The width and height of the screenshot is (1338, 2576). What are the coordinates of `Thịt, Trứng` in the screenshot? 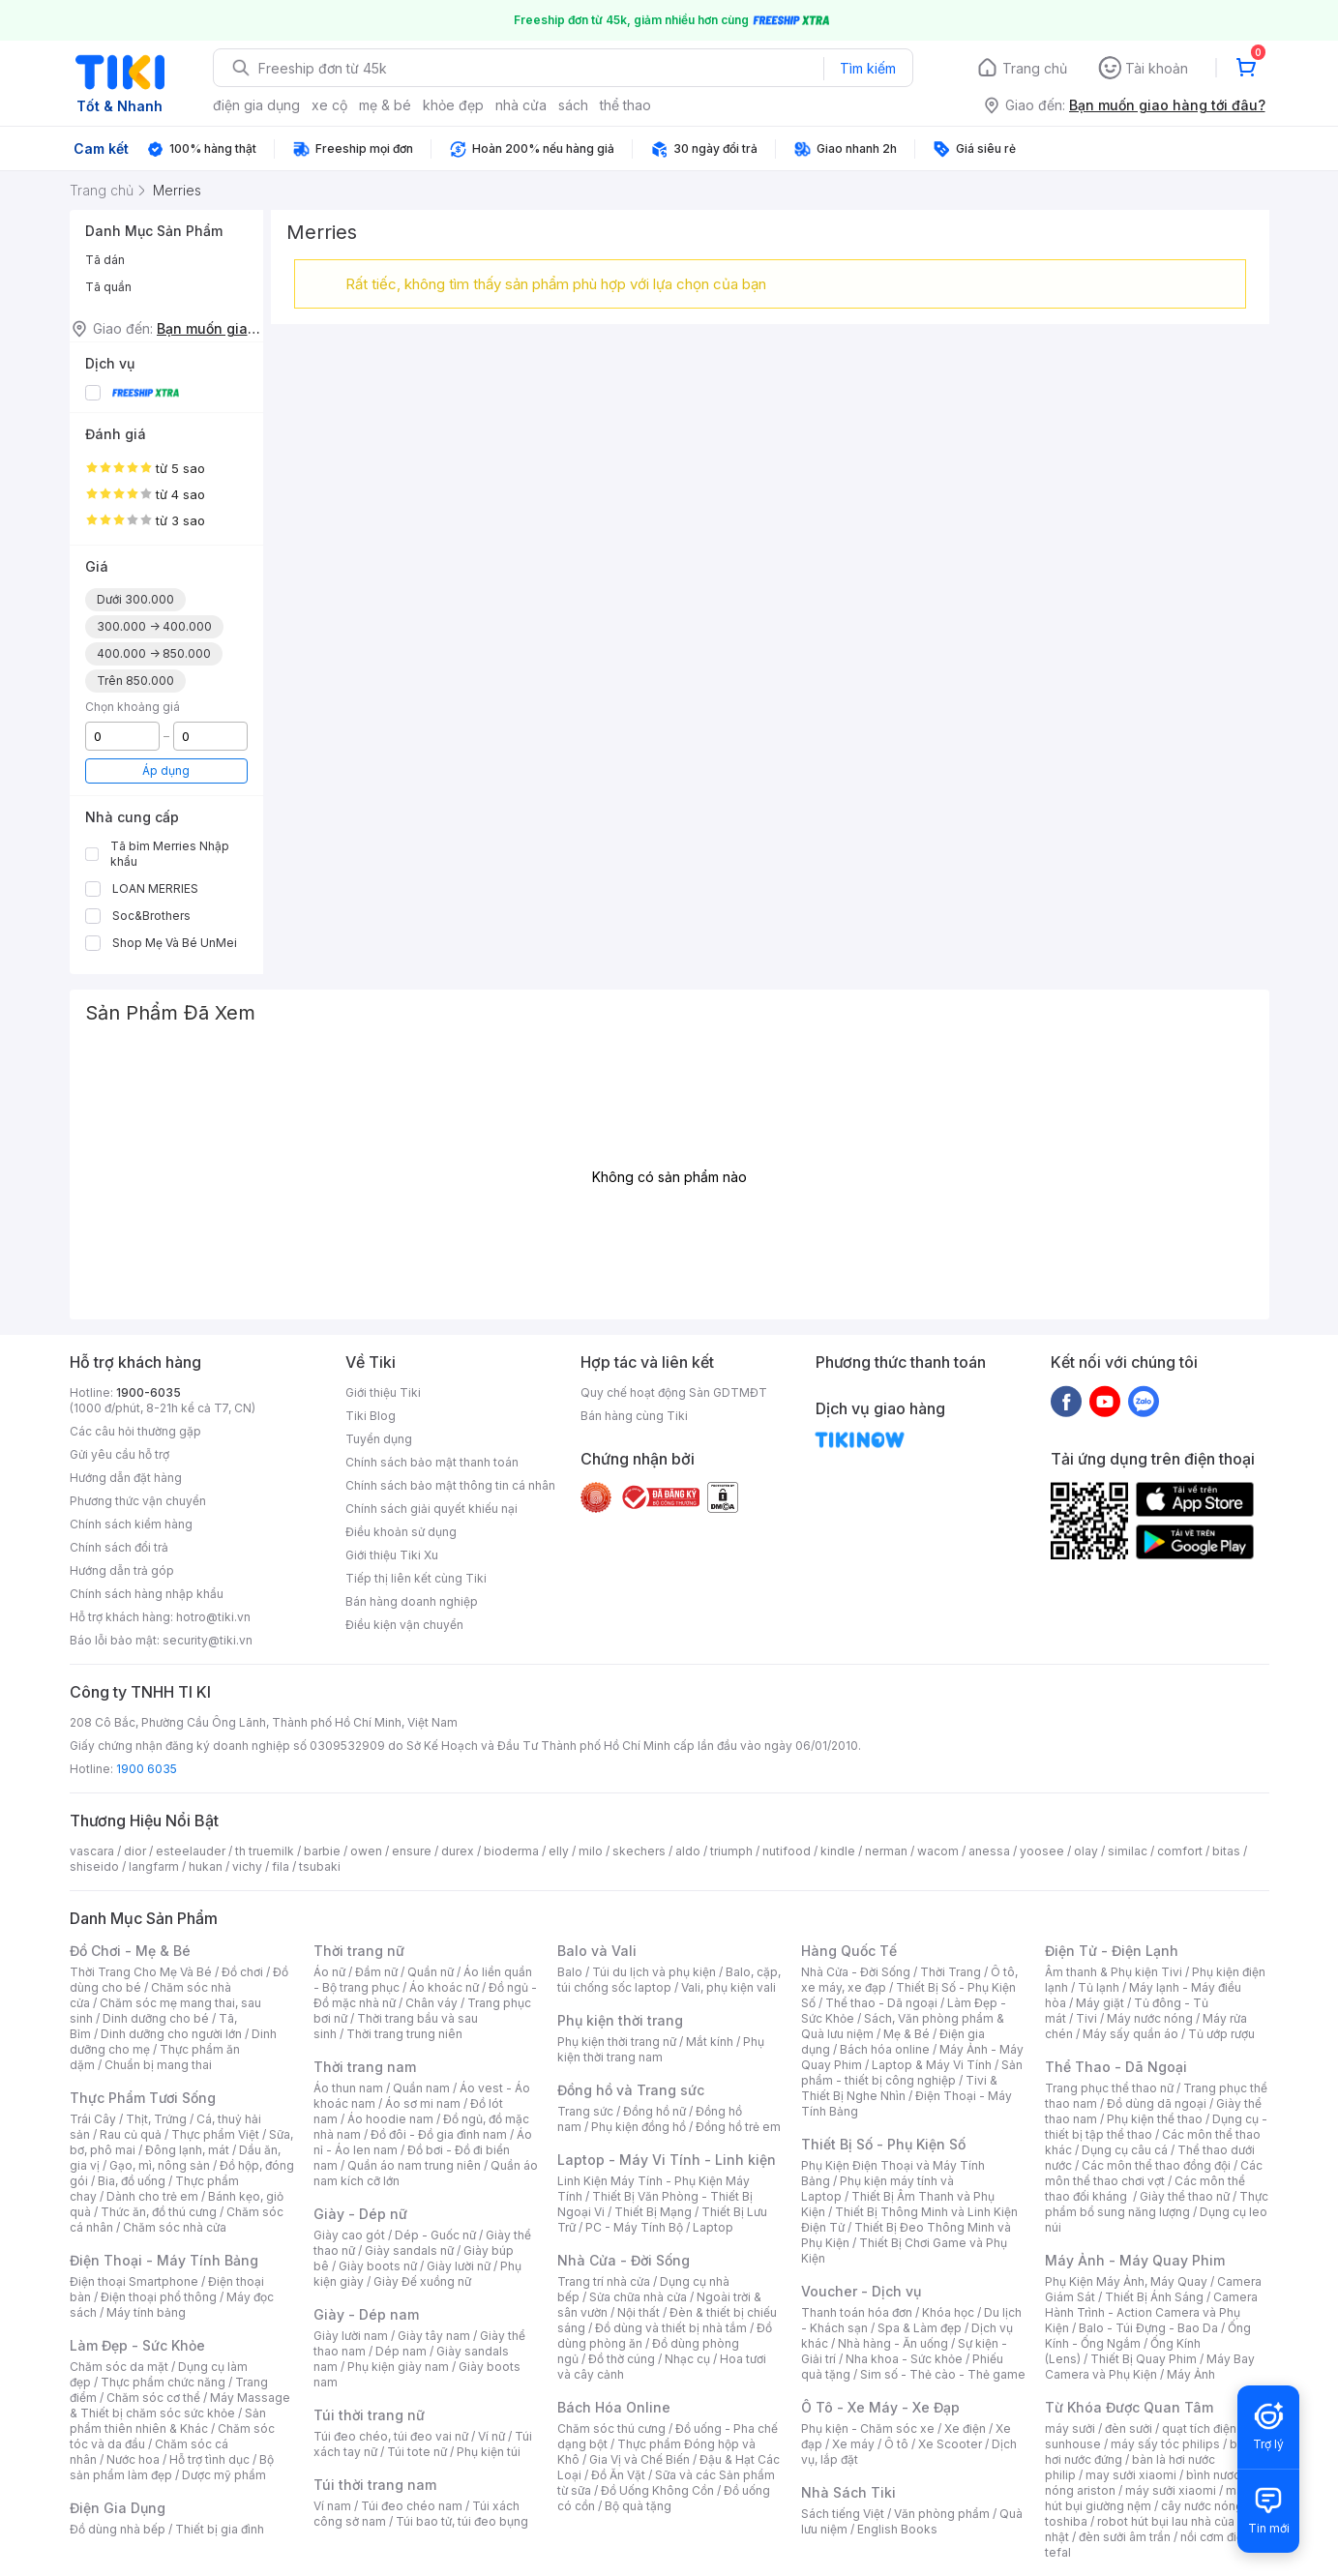 It's located at (156, 2119).